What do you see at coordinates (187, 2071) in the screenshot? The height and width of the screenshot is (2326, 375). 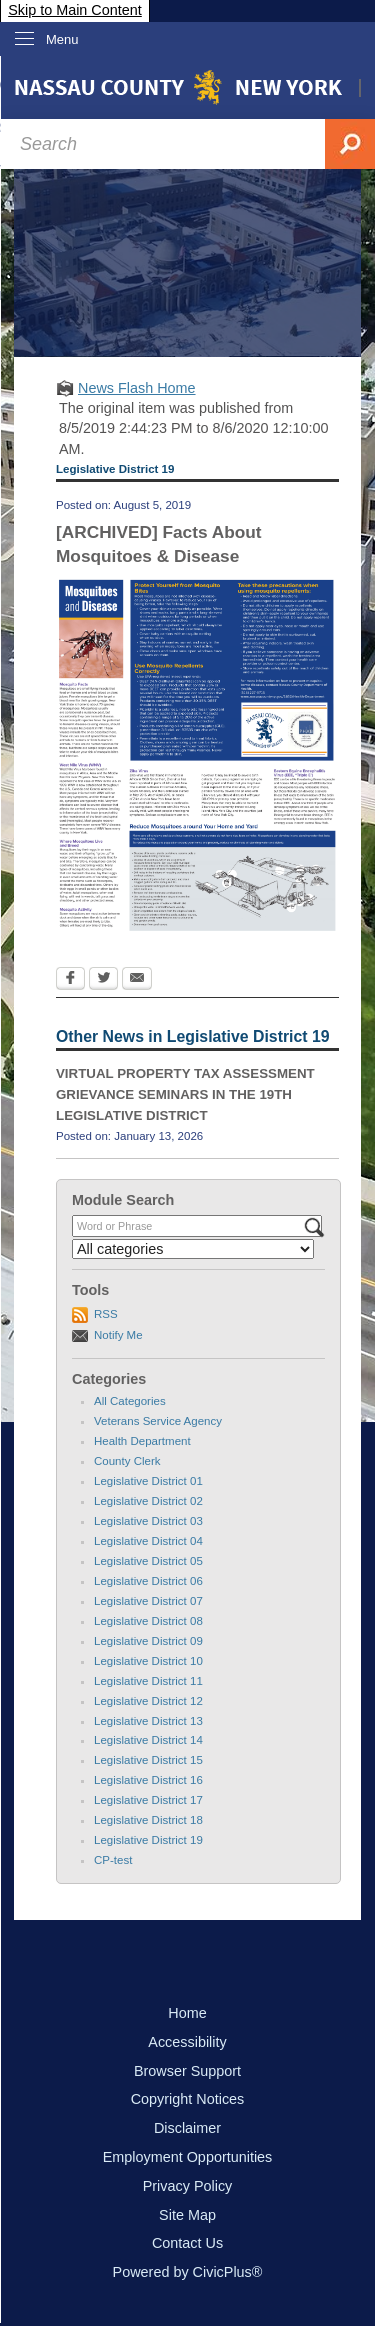 I see `Browser Support` at bounding box center [187, 2071].